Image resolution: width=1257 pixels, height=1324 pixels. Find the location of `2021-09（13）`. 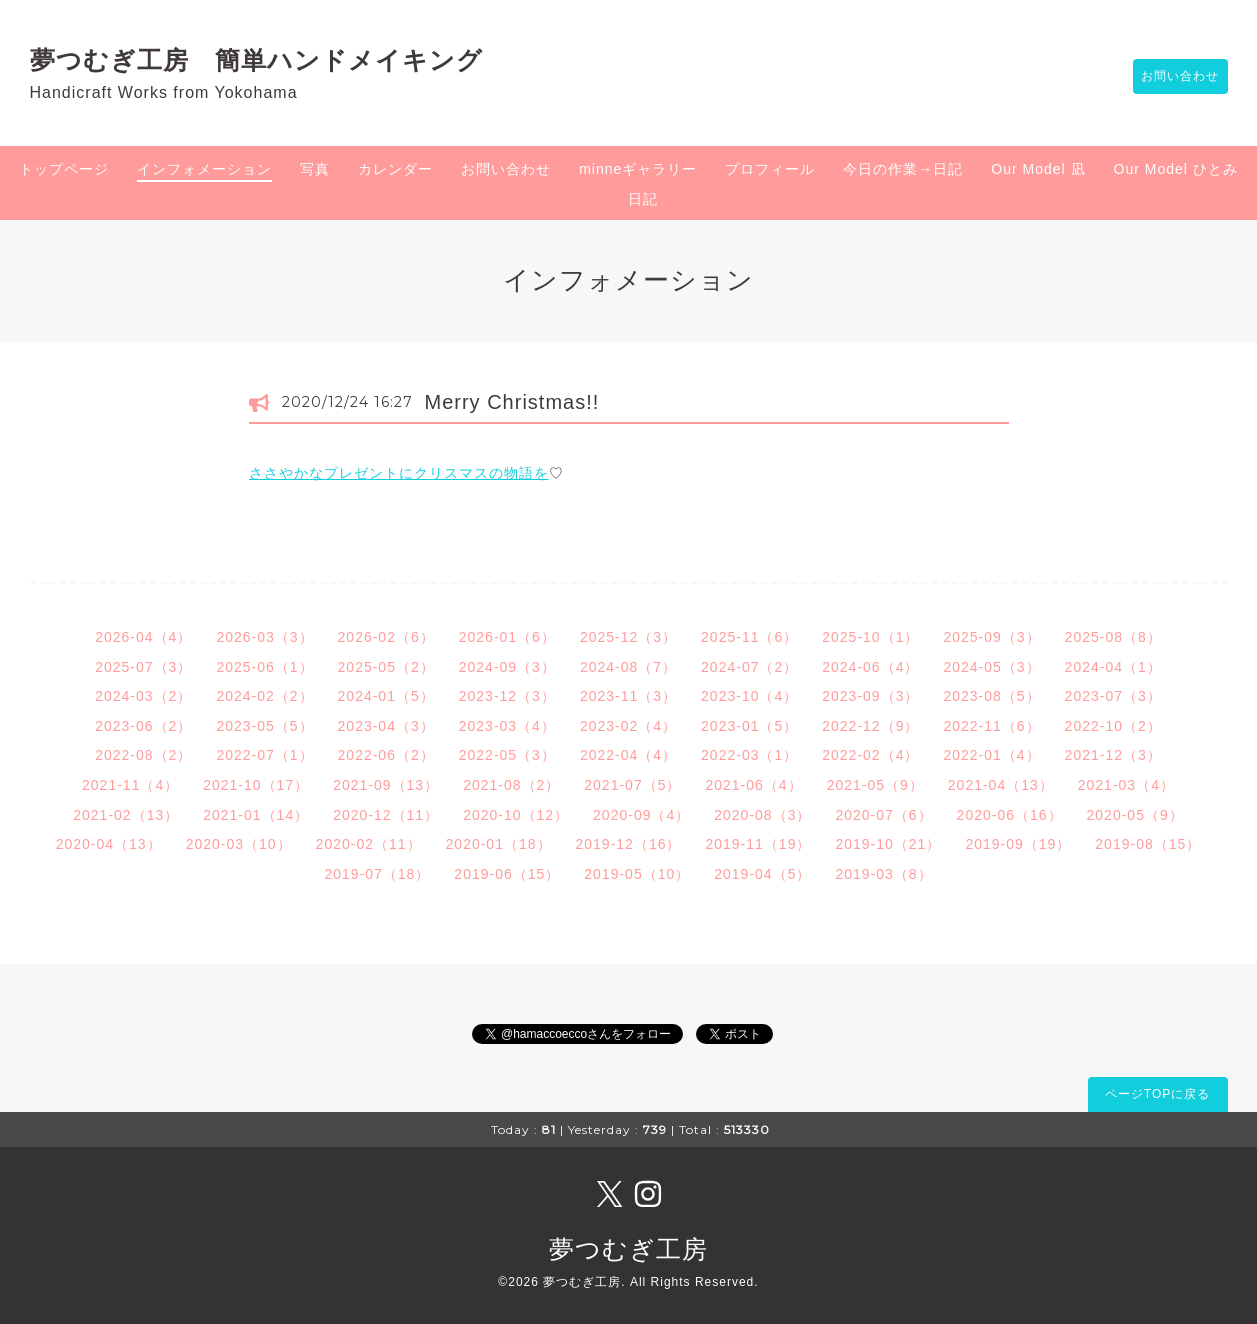

2021-09（13） is located at coordinates (386, 785).